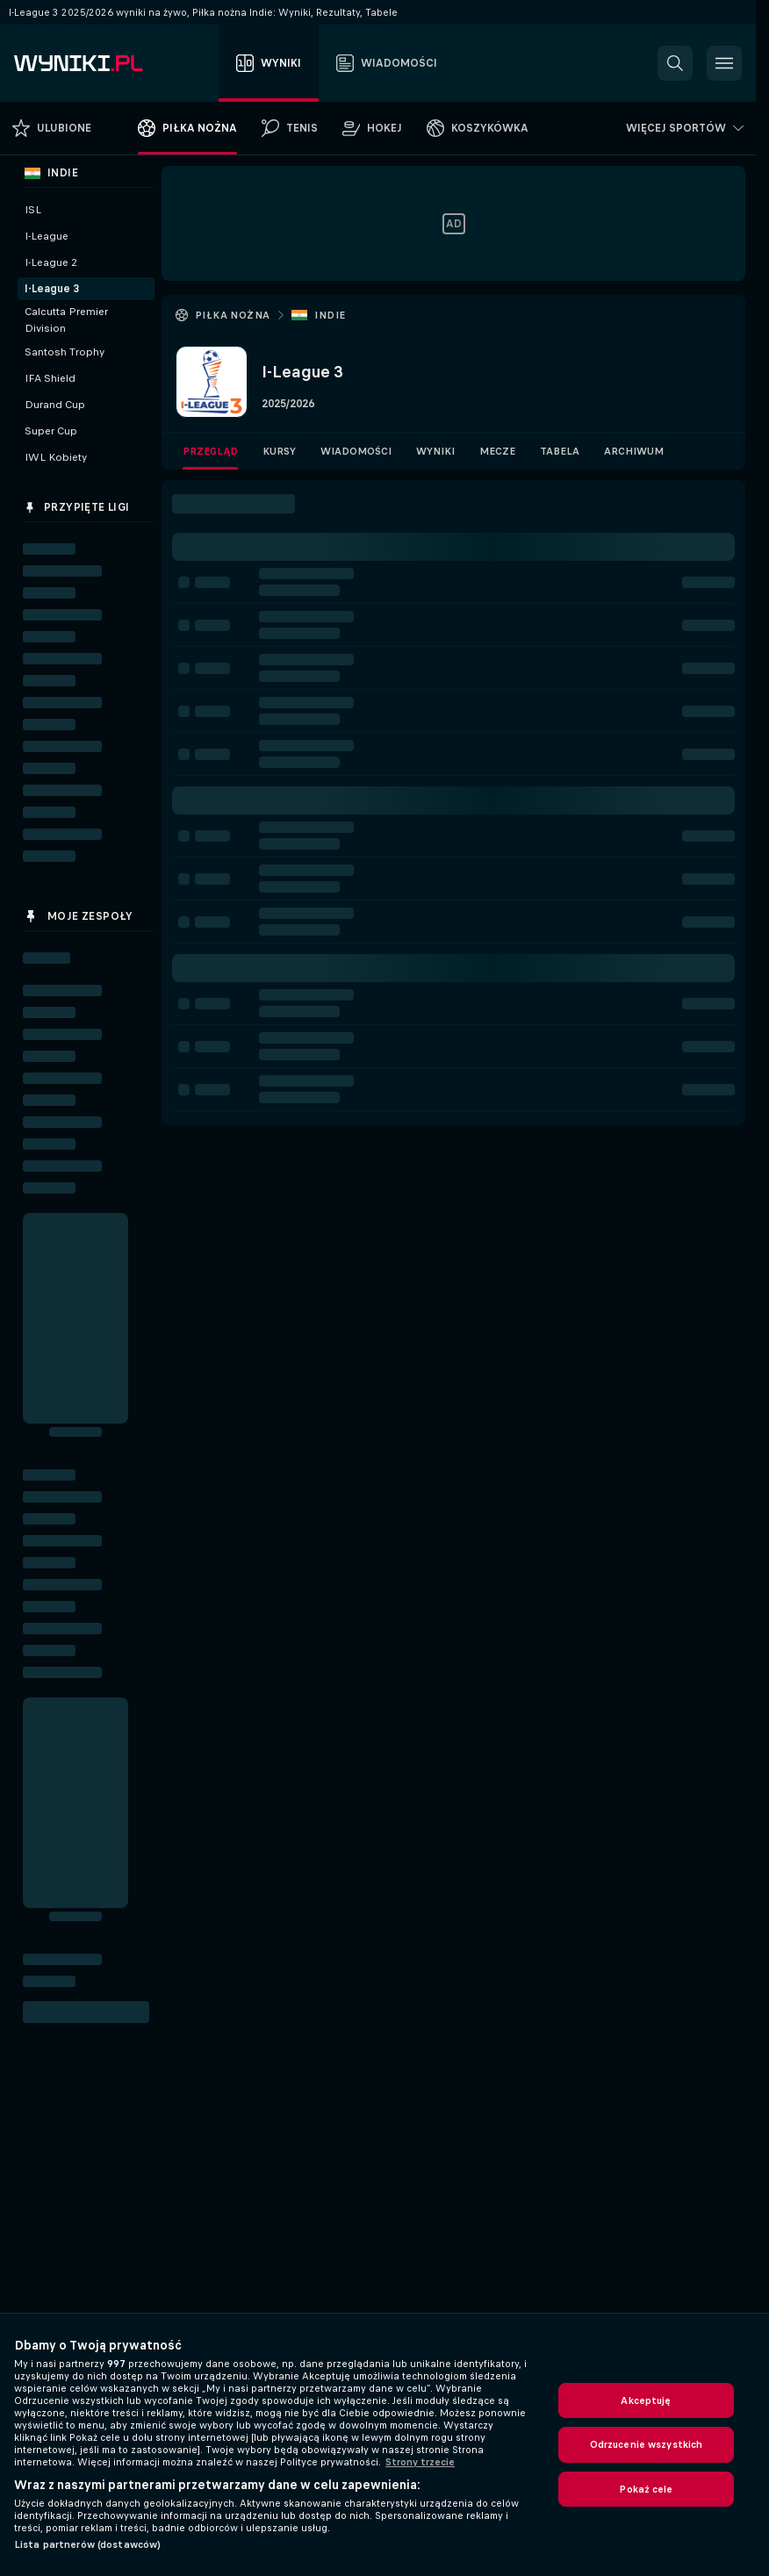 This screenshot has height=2576, width=769. I want to click on IWL Kobiety, so click(56, 457).